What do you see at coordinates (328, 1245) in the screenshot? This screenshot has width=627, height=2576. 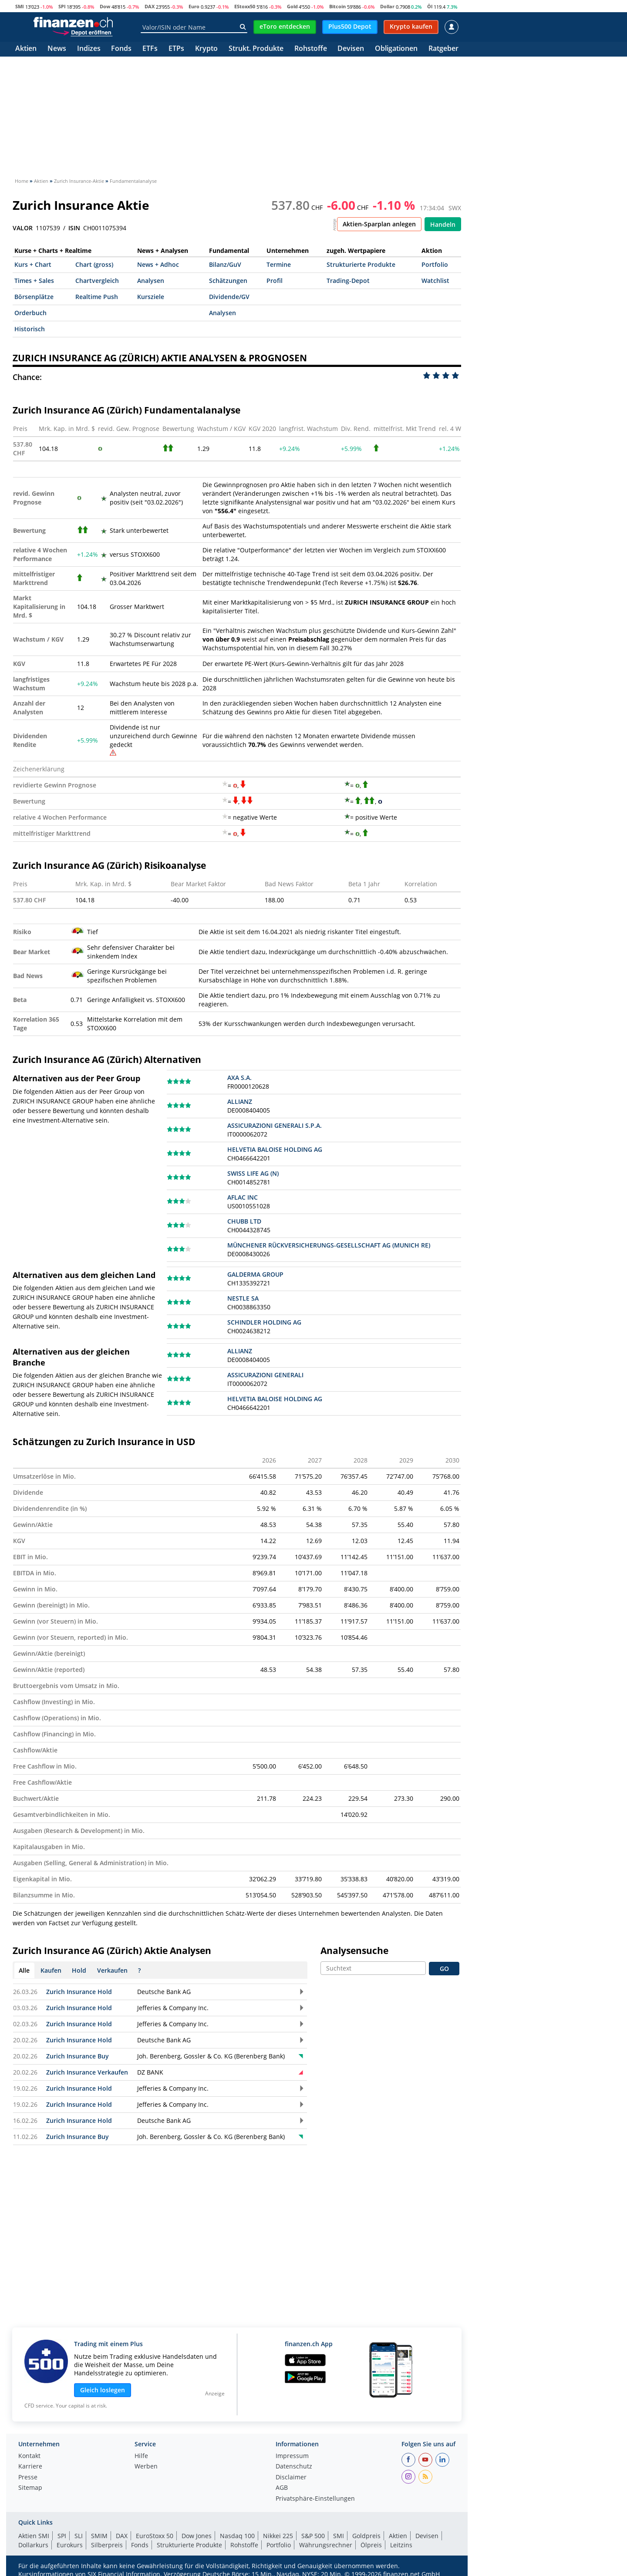 I see `MÜNCHENER RÜCKVERSICHERUNGS-GESELLSCHAFT AG (MUNICH RE)` at bounding box center [328, 1245].